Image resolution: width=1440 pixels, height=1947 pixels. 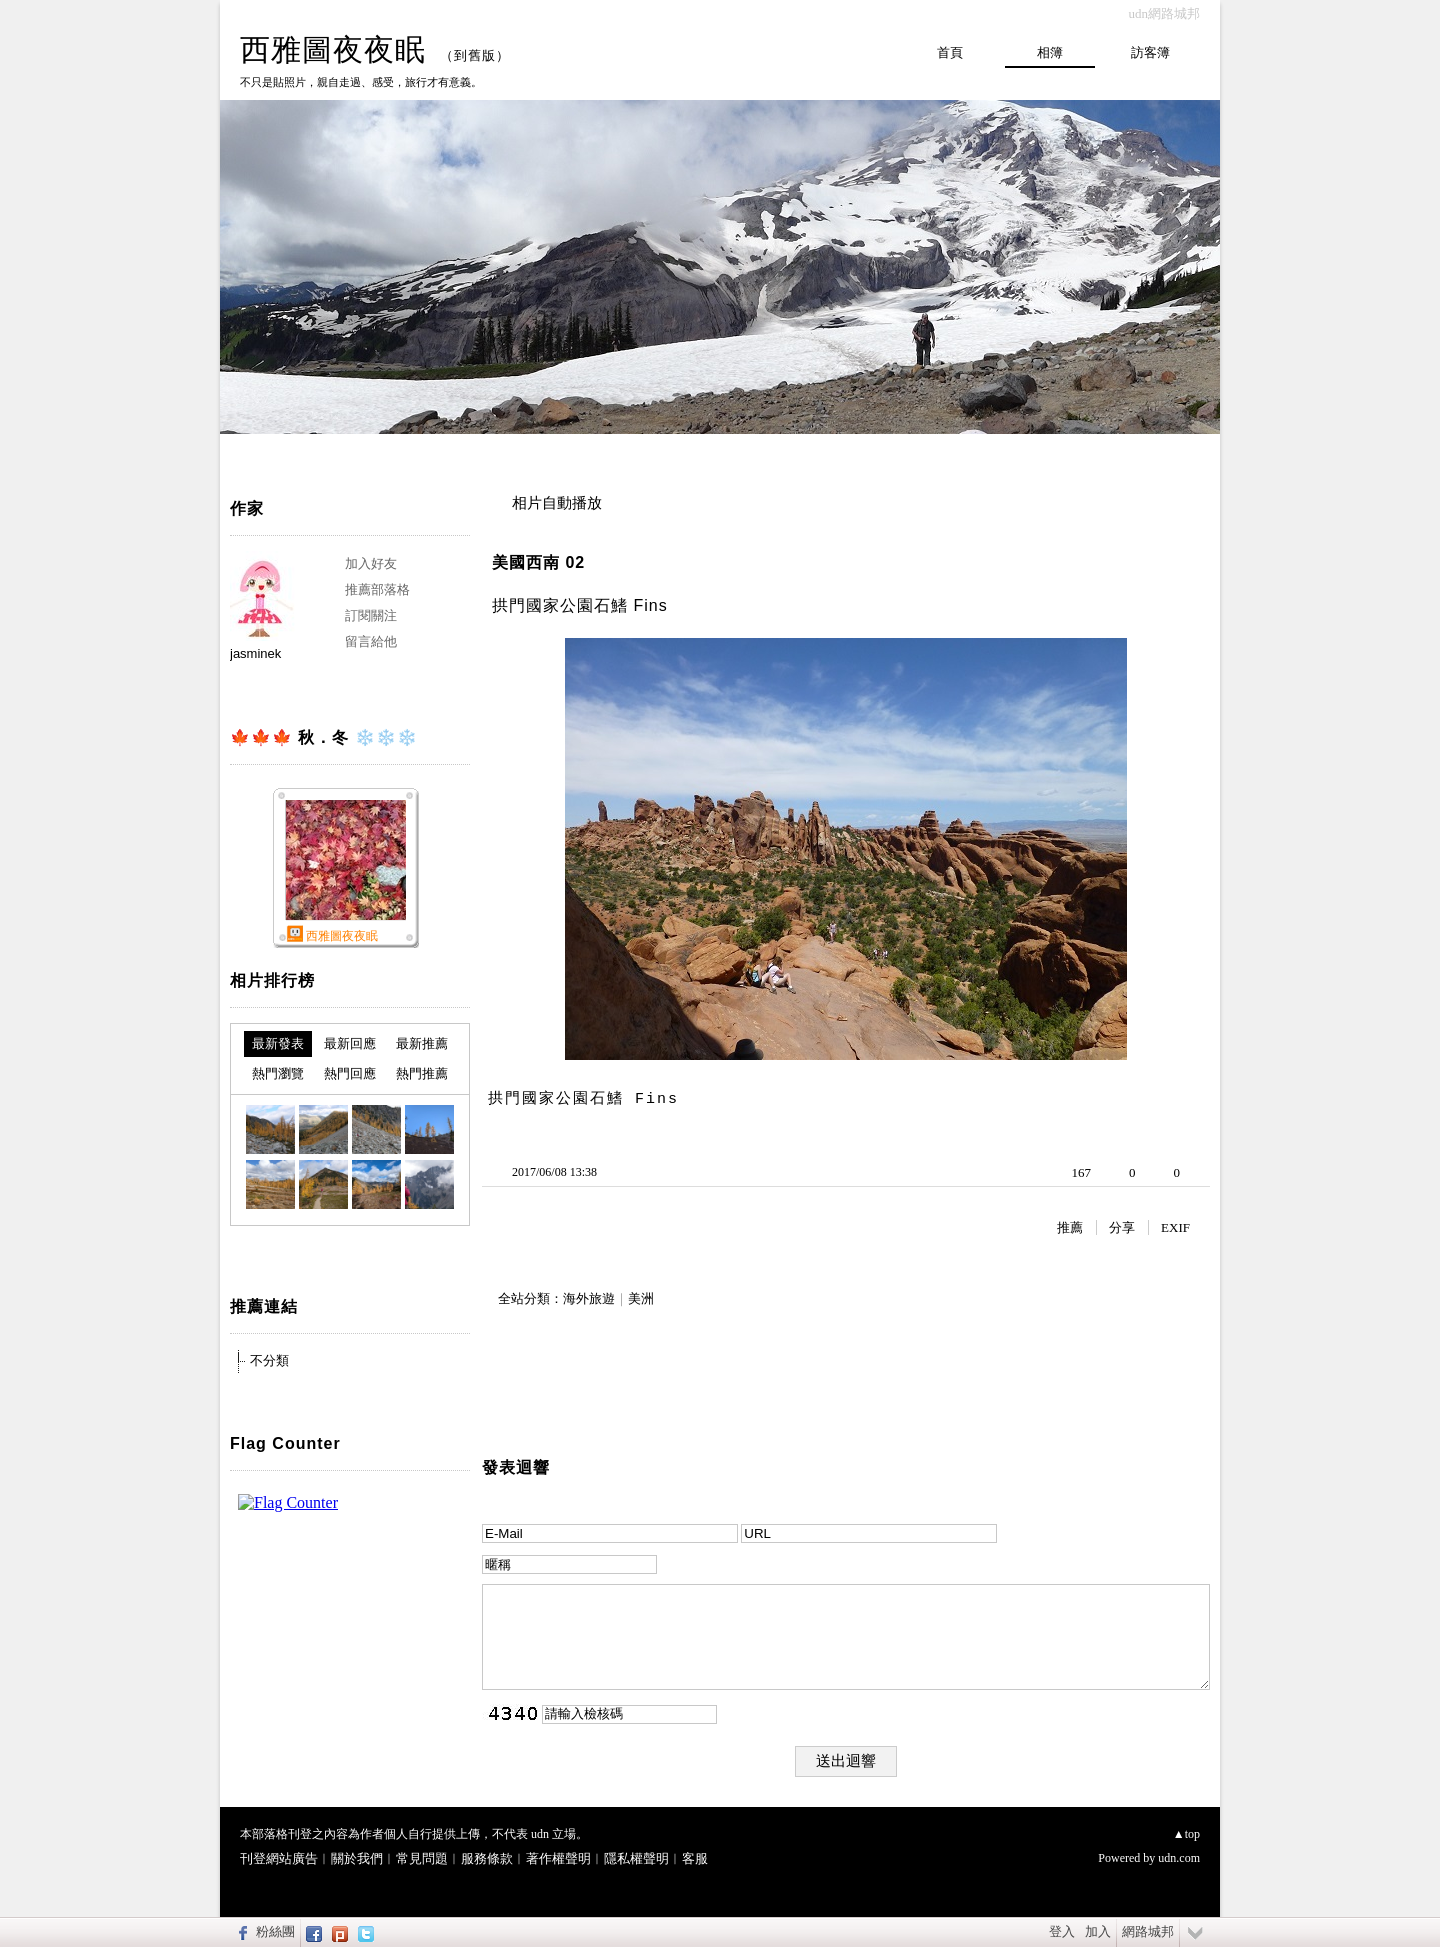 What do you see at coordinates (1179, 1858) in the screenshot?
I see `udn.com` at bounding box center [1179, 1858].